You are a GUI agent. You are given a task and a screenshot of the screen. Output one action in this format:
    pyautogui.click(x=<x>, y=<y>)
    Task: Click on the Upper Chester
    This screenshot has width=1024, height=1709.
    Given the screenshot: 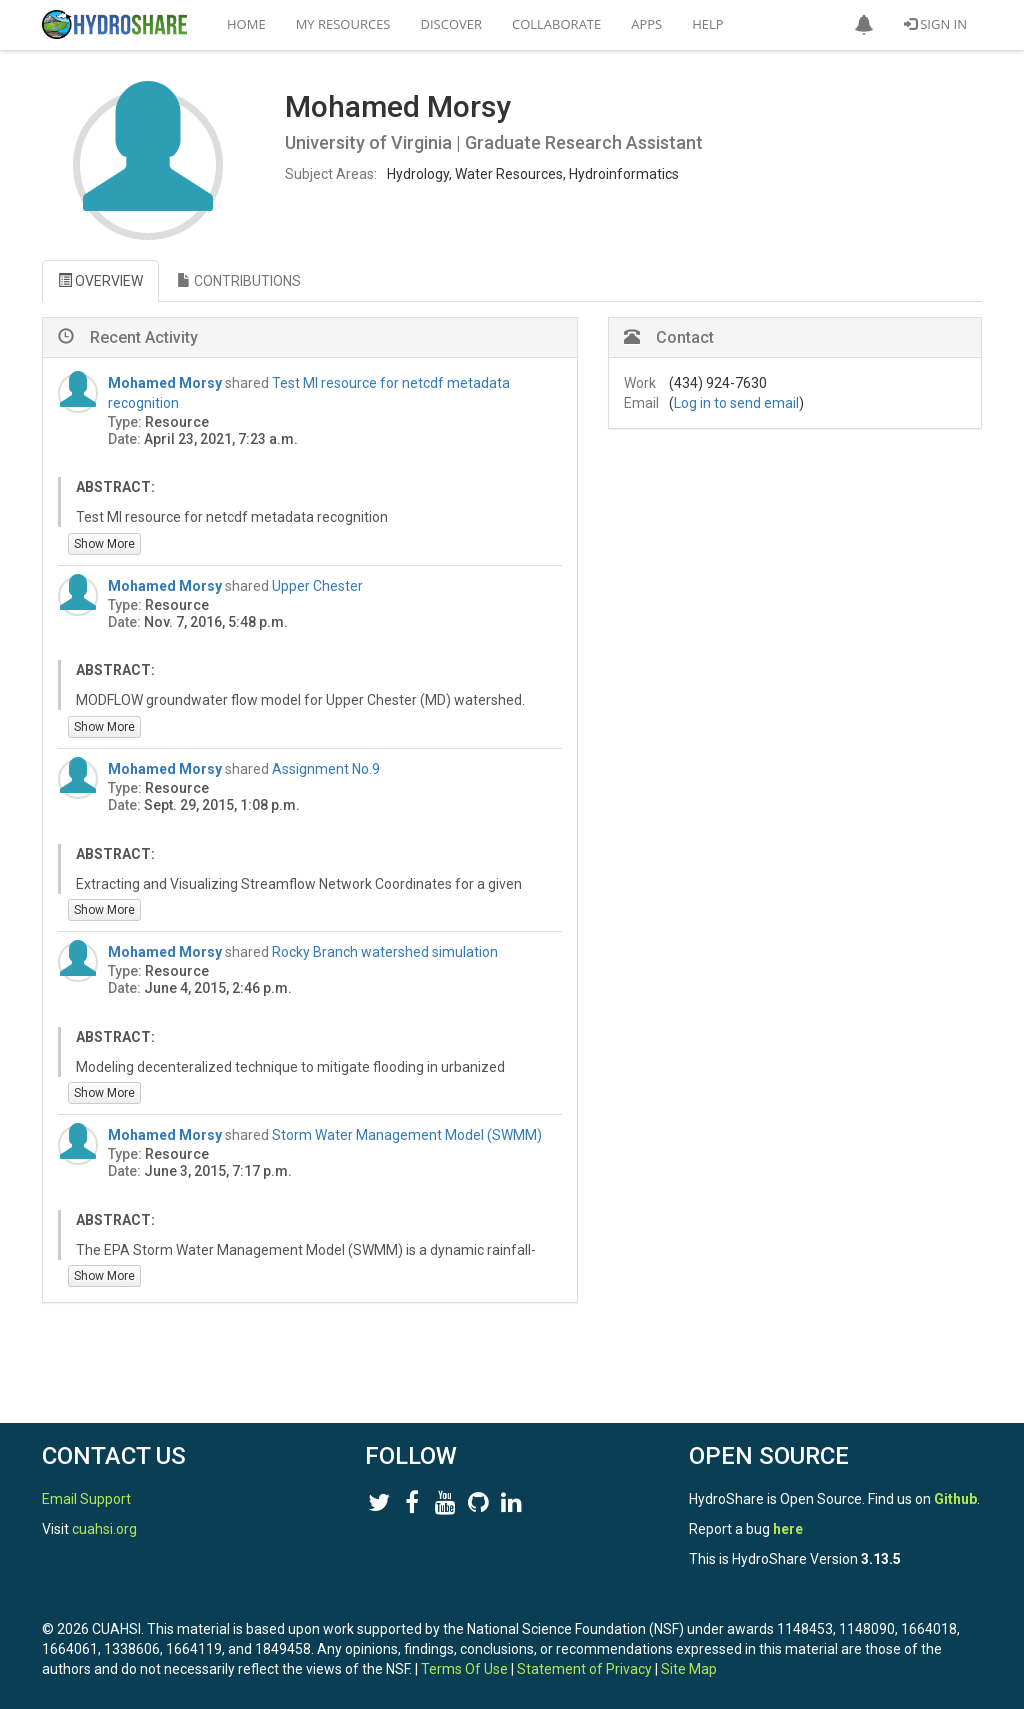 What is the action you would take?
    pyautogui.click(x=317, y=586)
    